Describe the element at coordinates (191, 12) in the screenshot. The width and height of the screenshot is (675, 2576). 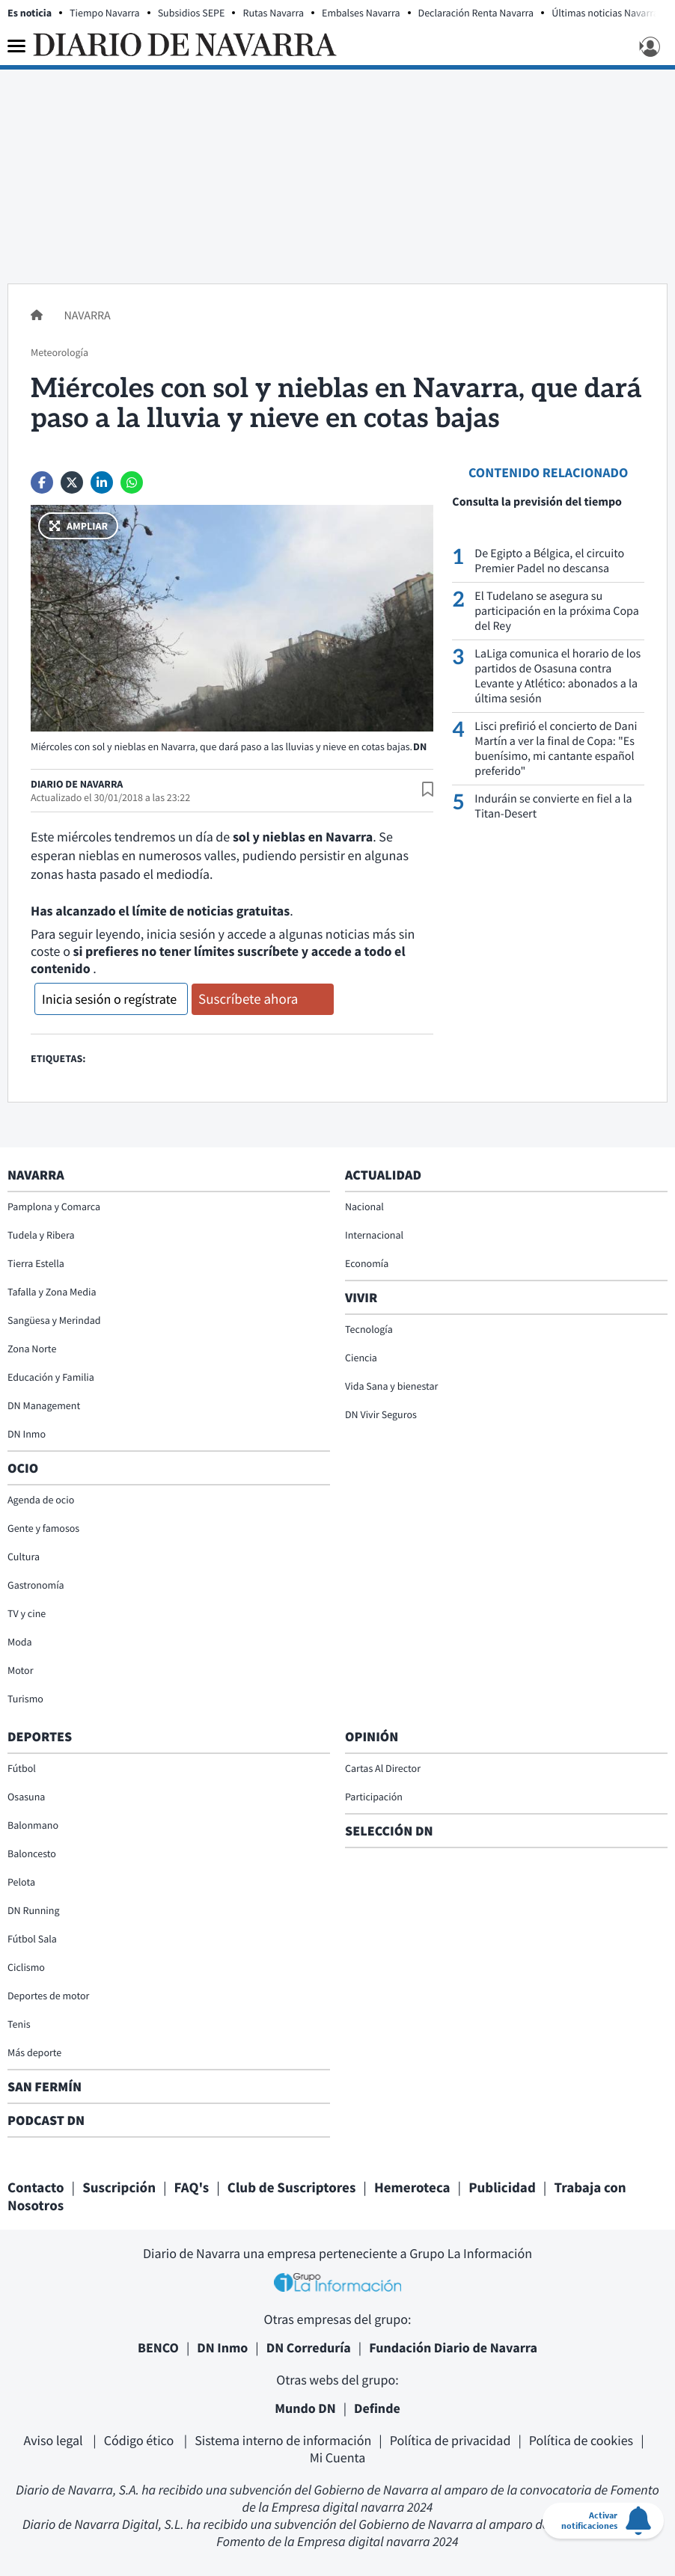
I see `Subsidios SEPE` at that location.